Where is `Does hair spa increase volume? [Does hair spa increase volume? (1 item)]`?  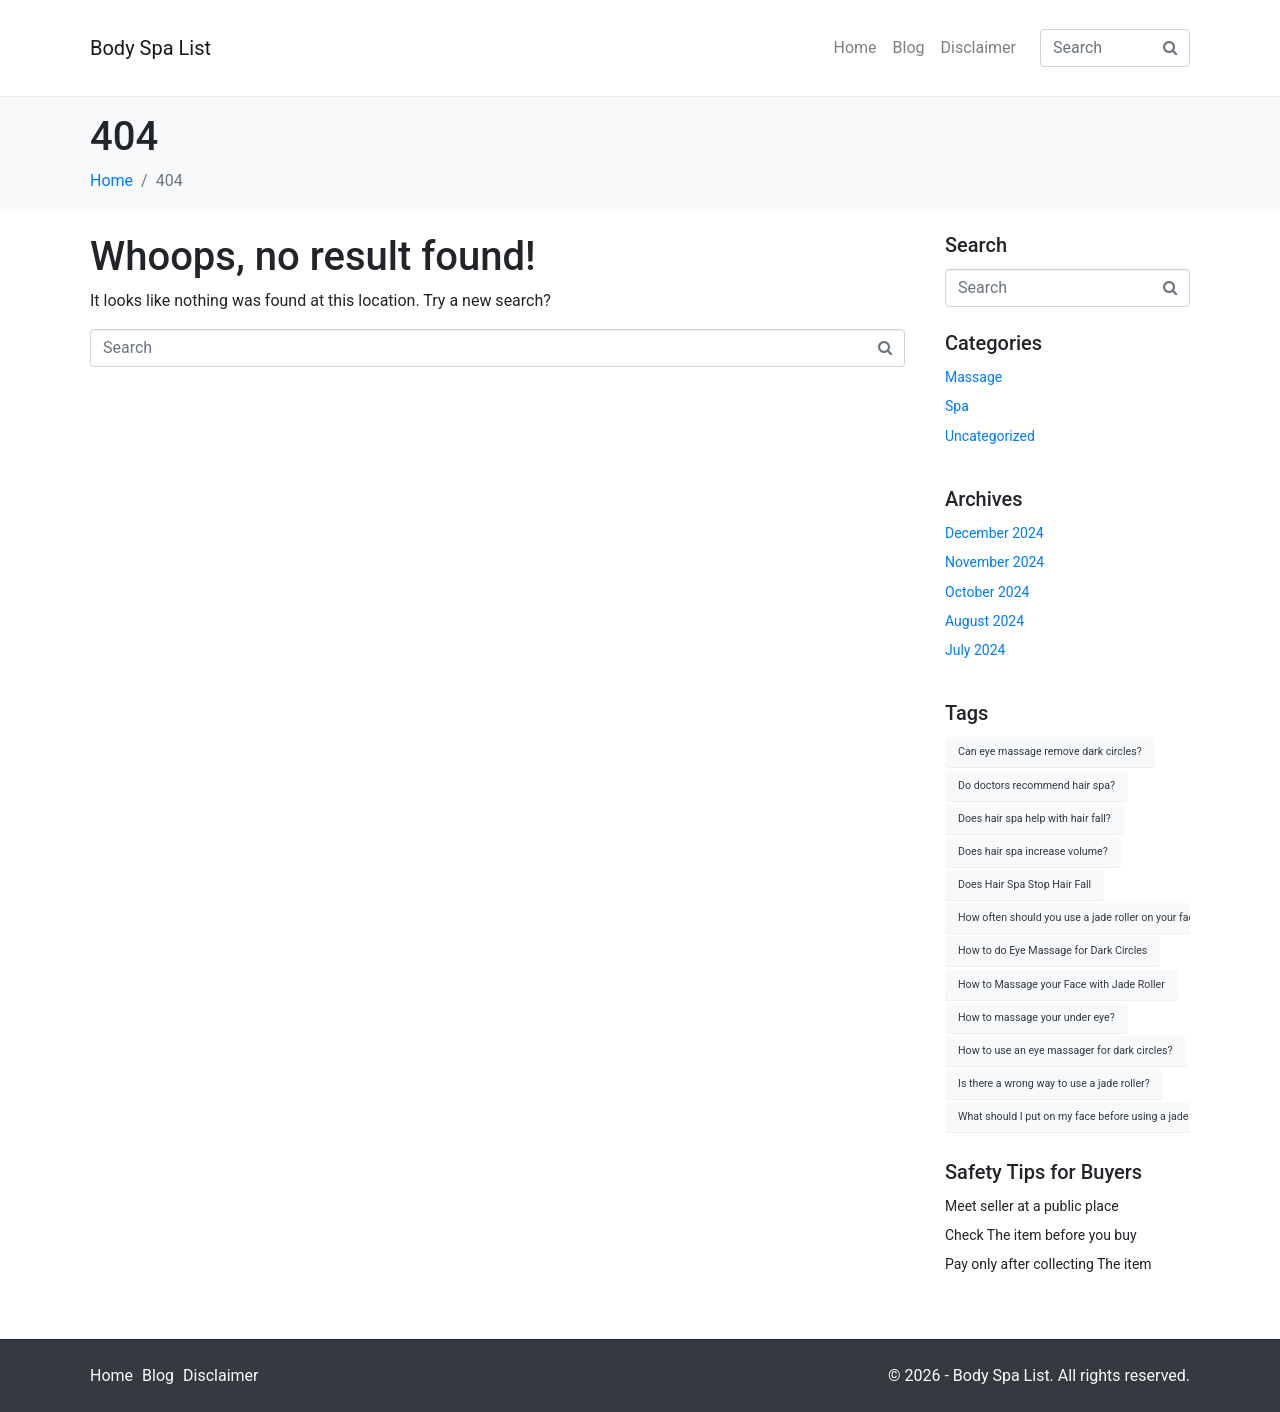 Does hair spa increase volume? [Does hair spa increase volume? (1 item)] is located at coordinates (1033, 851).